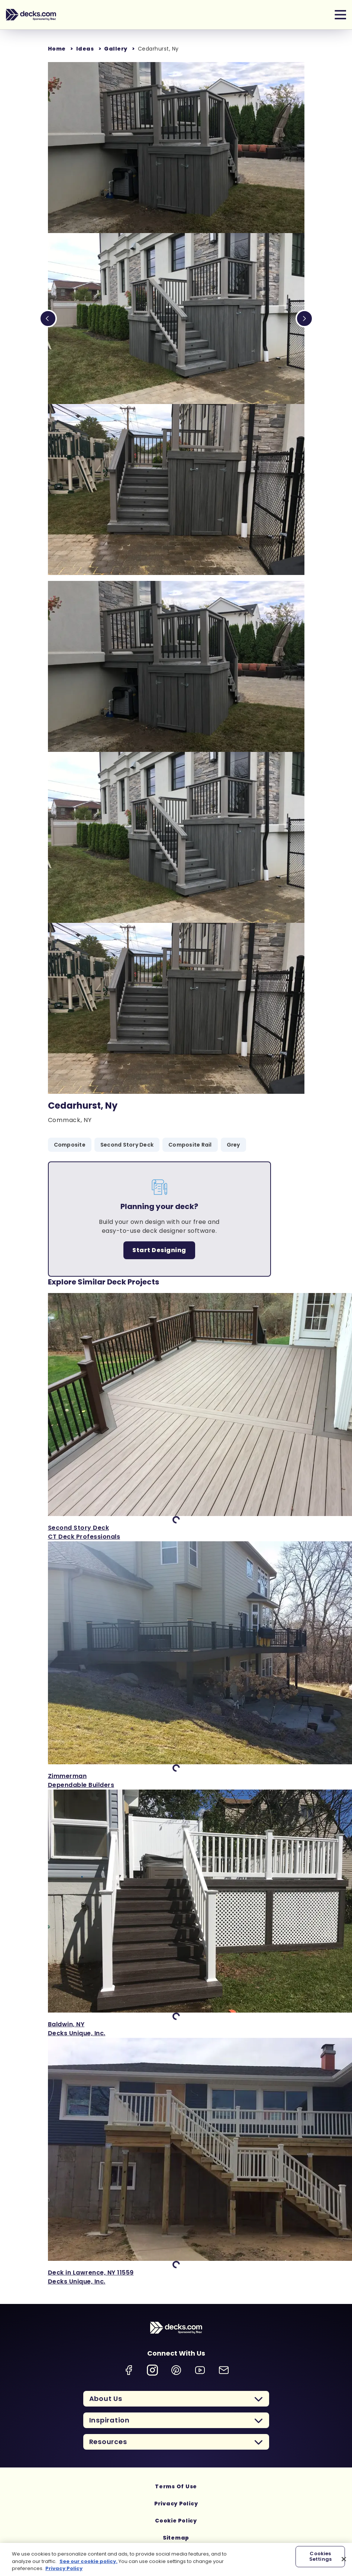 This screenshot has width=352, height=2576. Describe the element at coordinates (176, 1665) in the screenshot. I see `['View Zimmerman]` at that location.